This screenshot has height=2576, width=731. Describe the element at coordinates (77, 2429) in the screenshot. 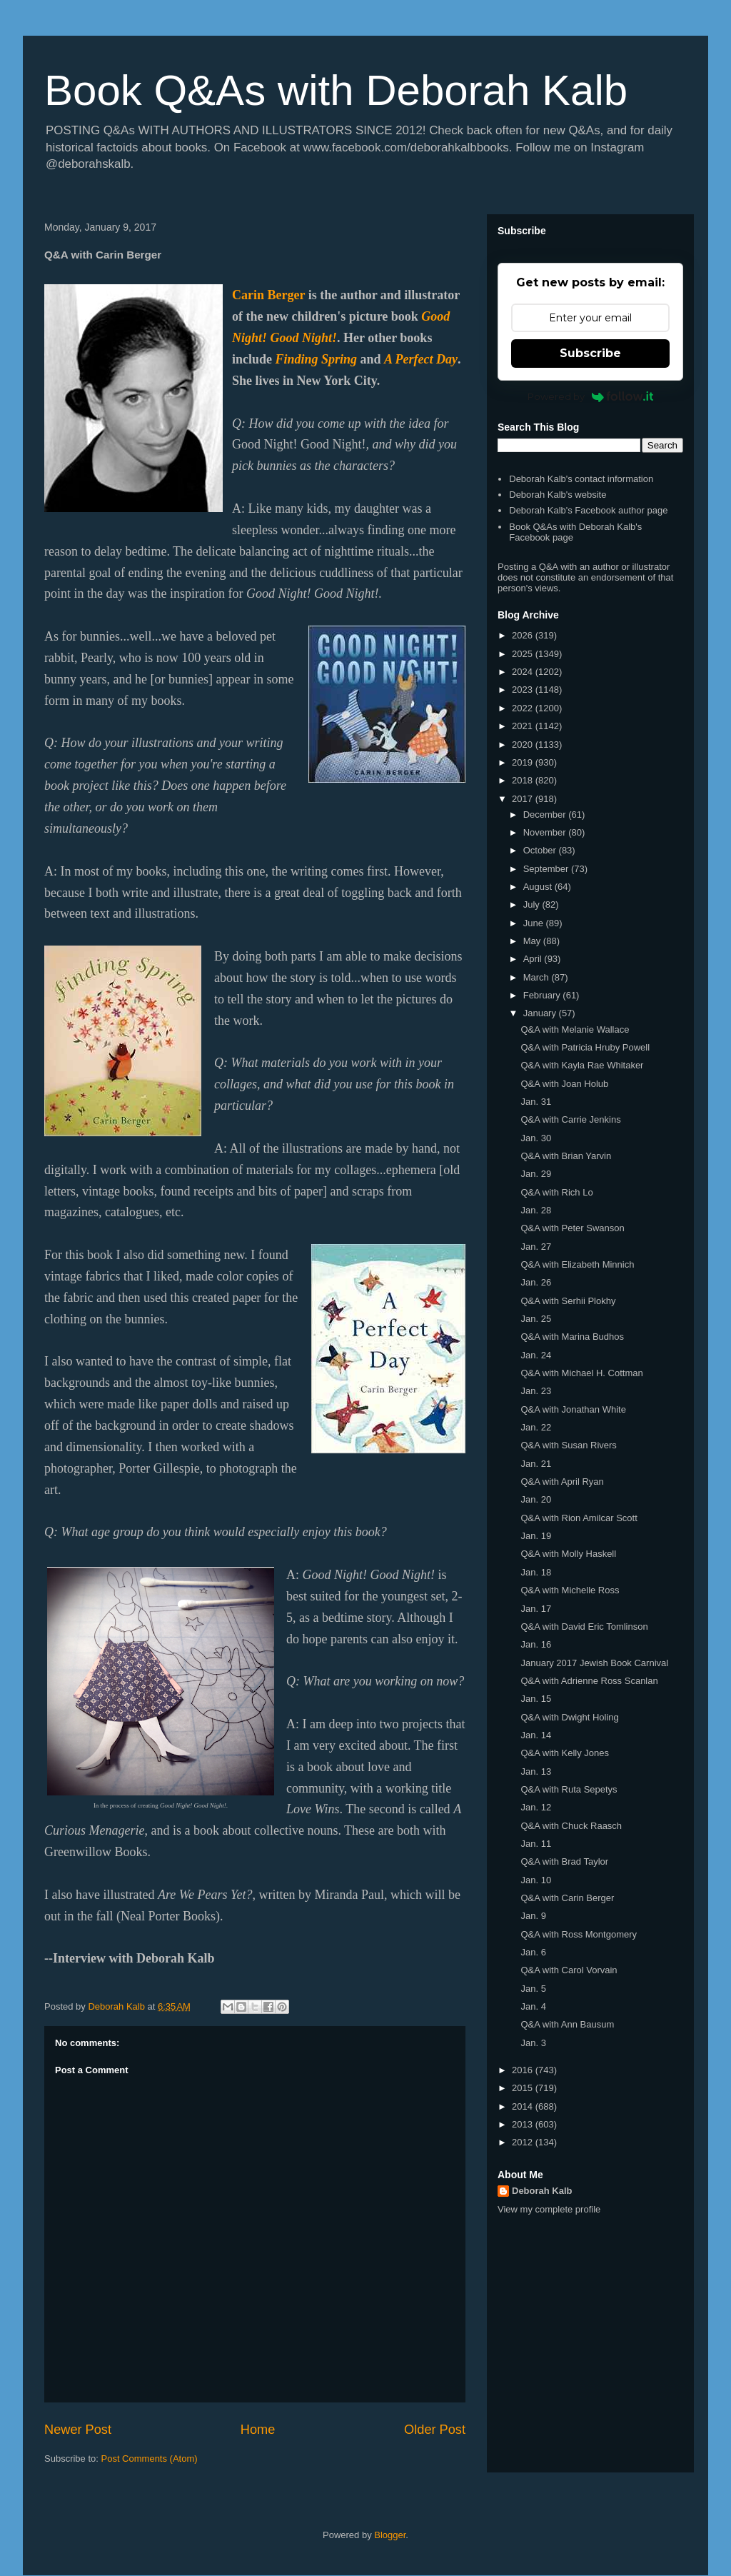

I see `Newer Post` at that location.